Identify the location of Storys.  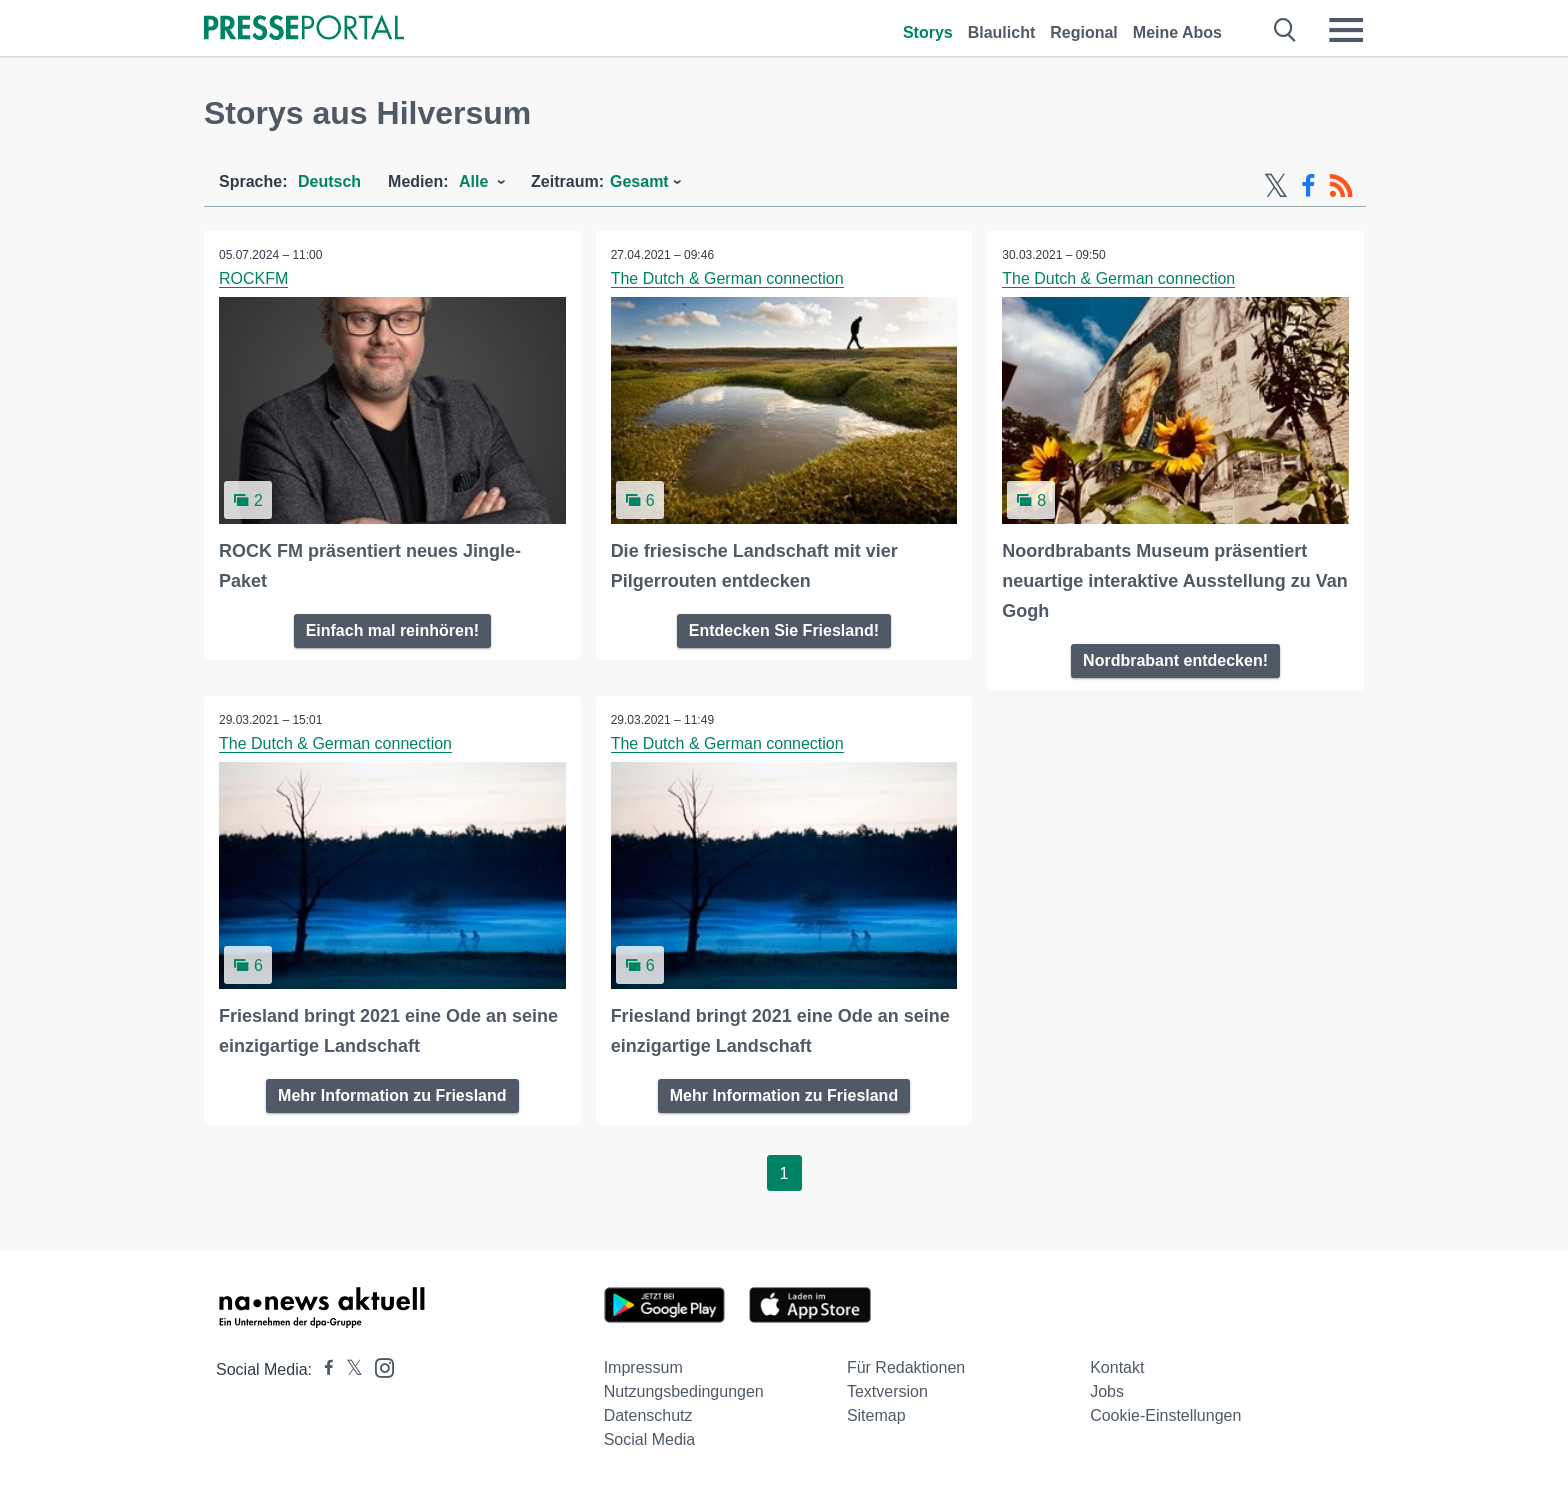
(928, 32).